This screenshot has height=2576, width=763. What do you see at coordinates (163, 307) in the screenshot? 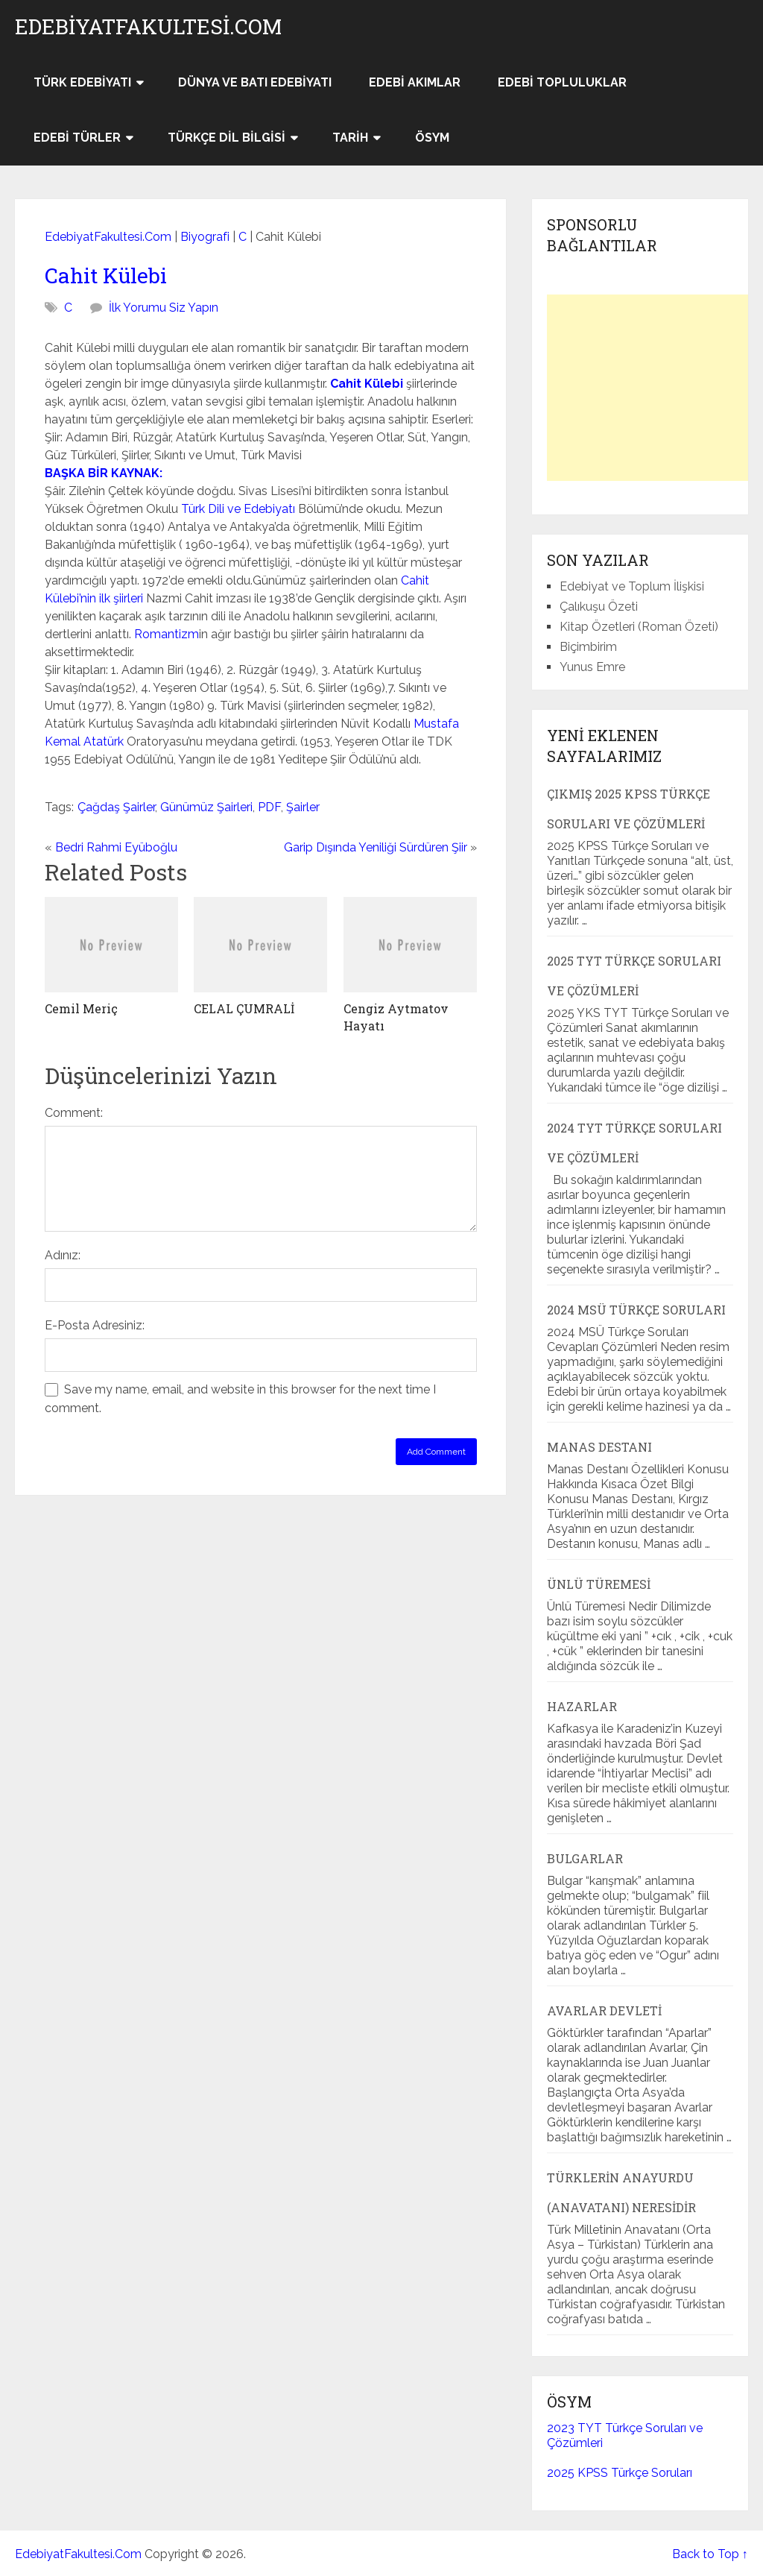
I see `İlk Yorumu Siz Yapın` at bounding box center [163, 307].